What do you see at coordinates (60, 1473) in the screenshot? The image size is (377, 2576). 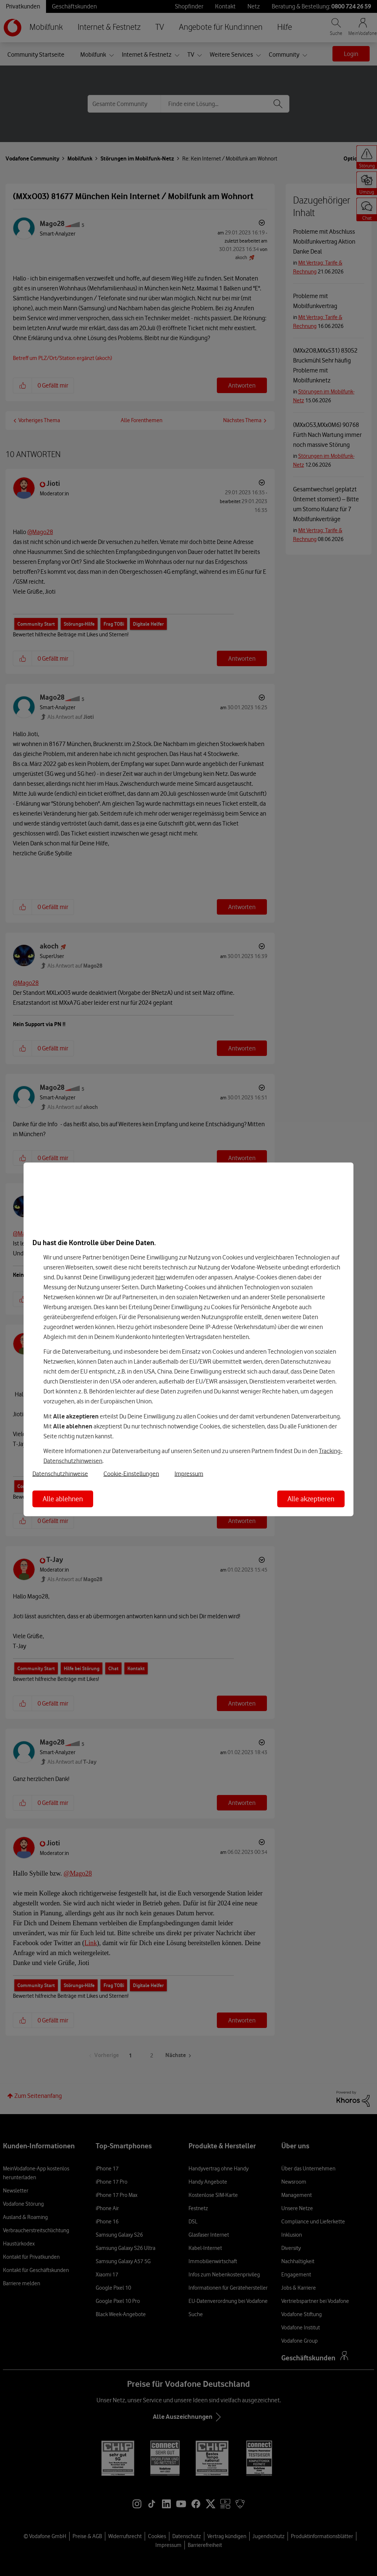 I see `Datenschutzhinweise` at bounding box center [60, 1473].